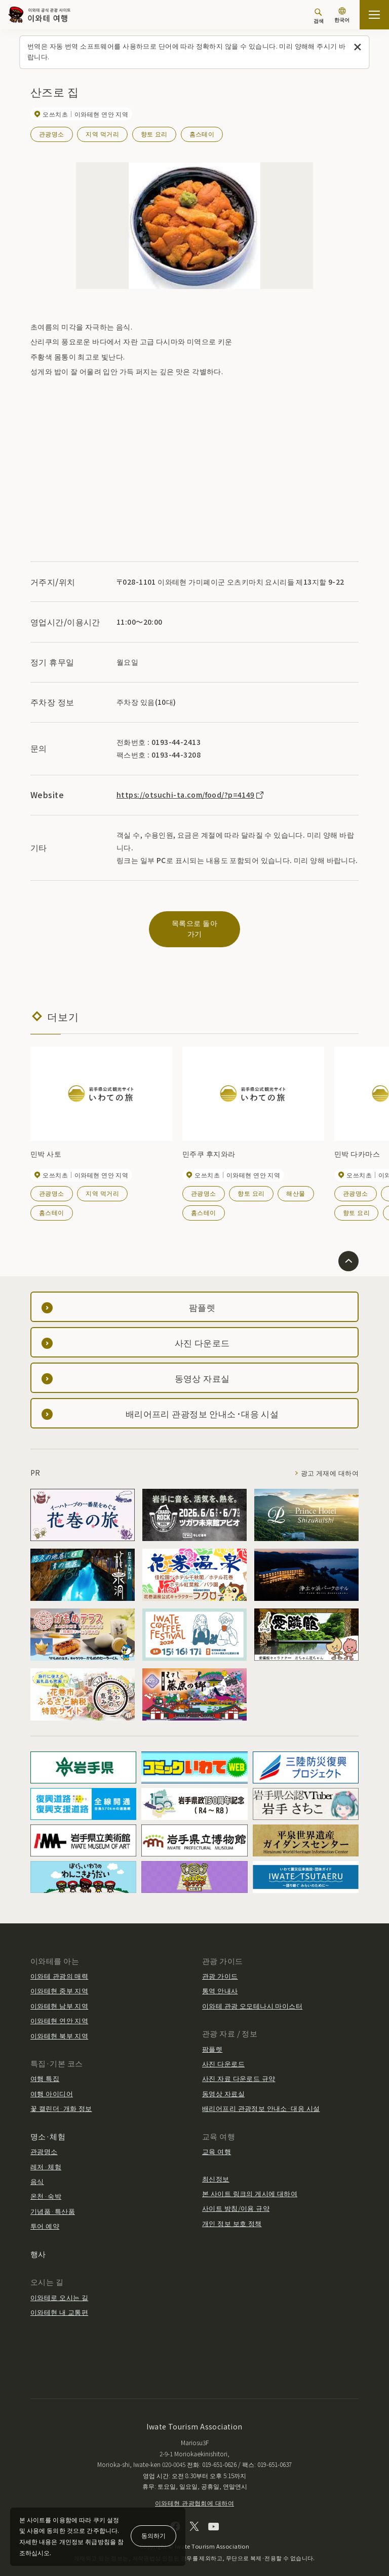 The width and height of the screenshot is (389, 2576). Describe the element at coordinates (38, 2242) in the screenshot. I see `행사` at that location.